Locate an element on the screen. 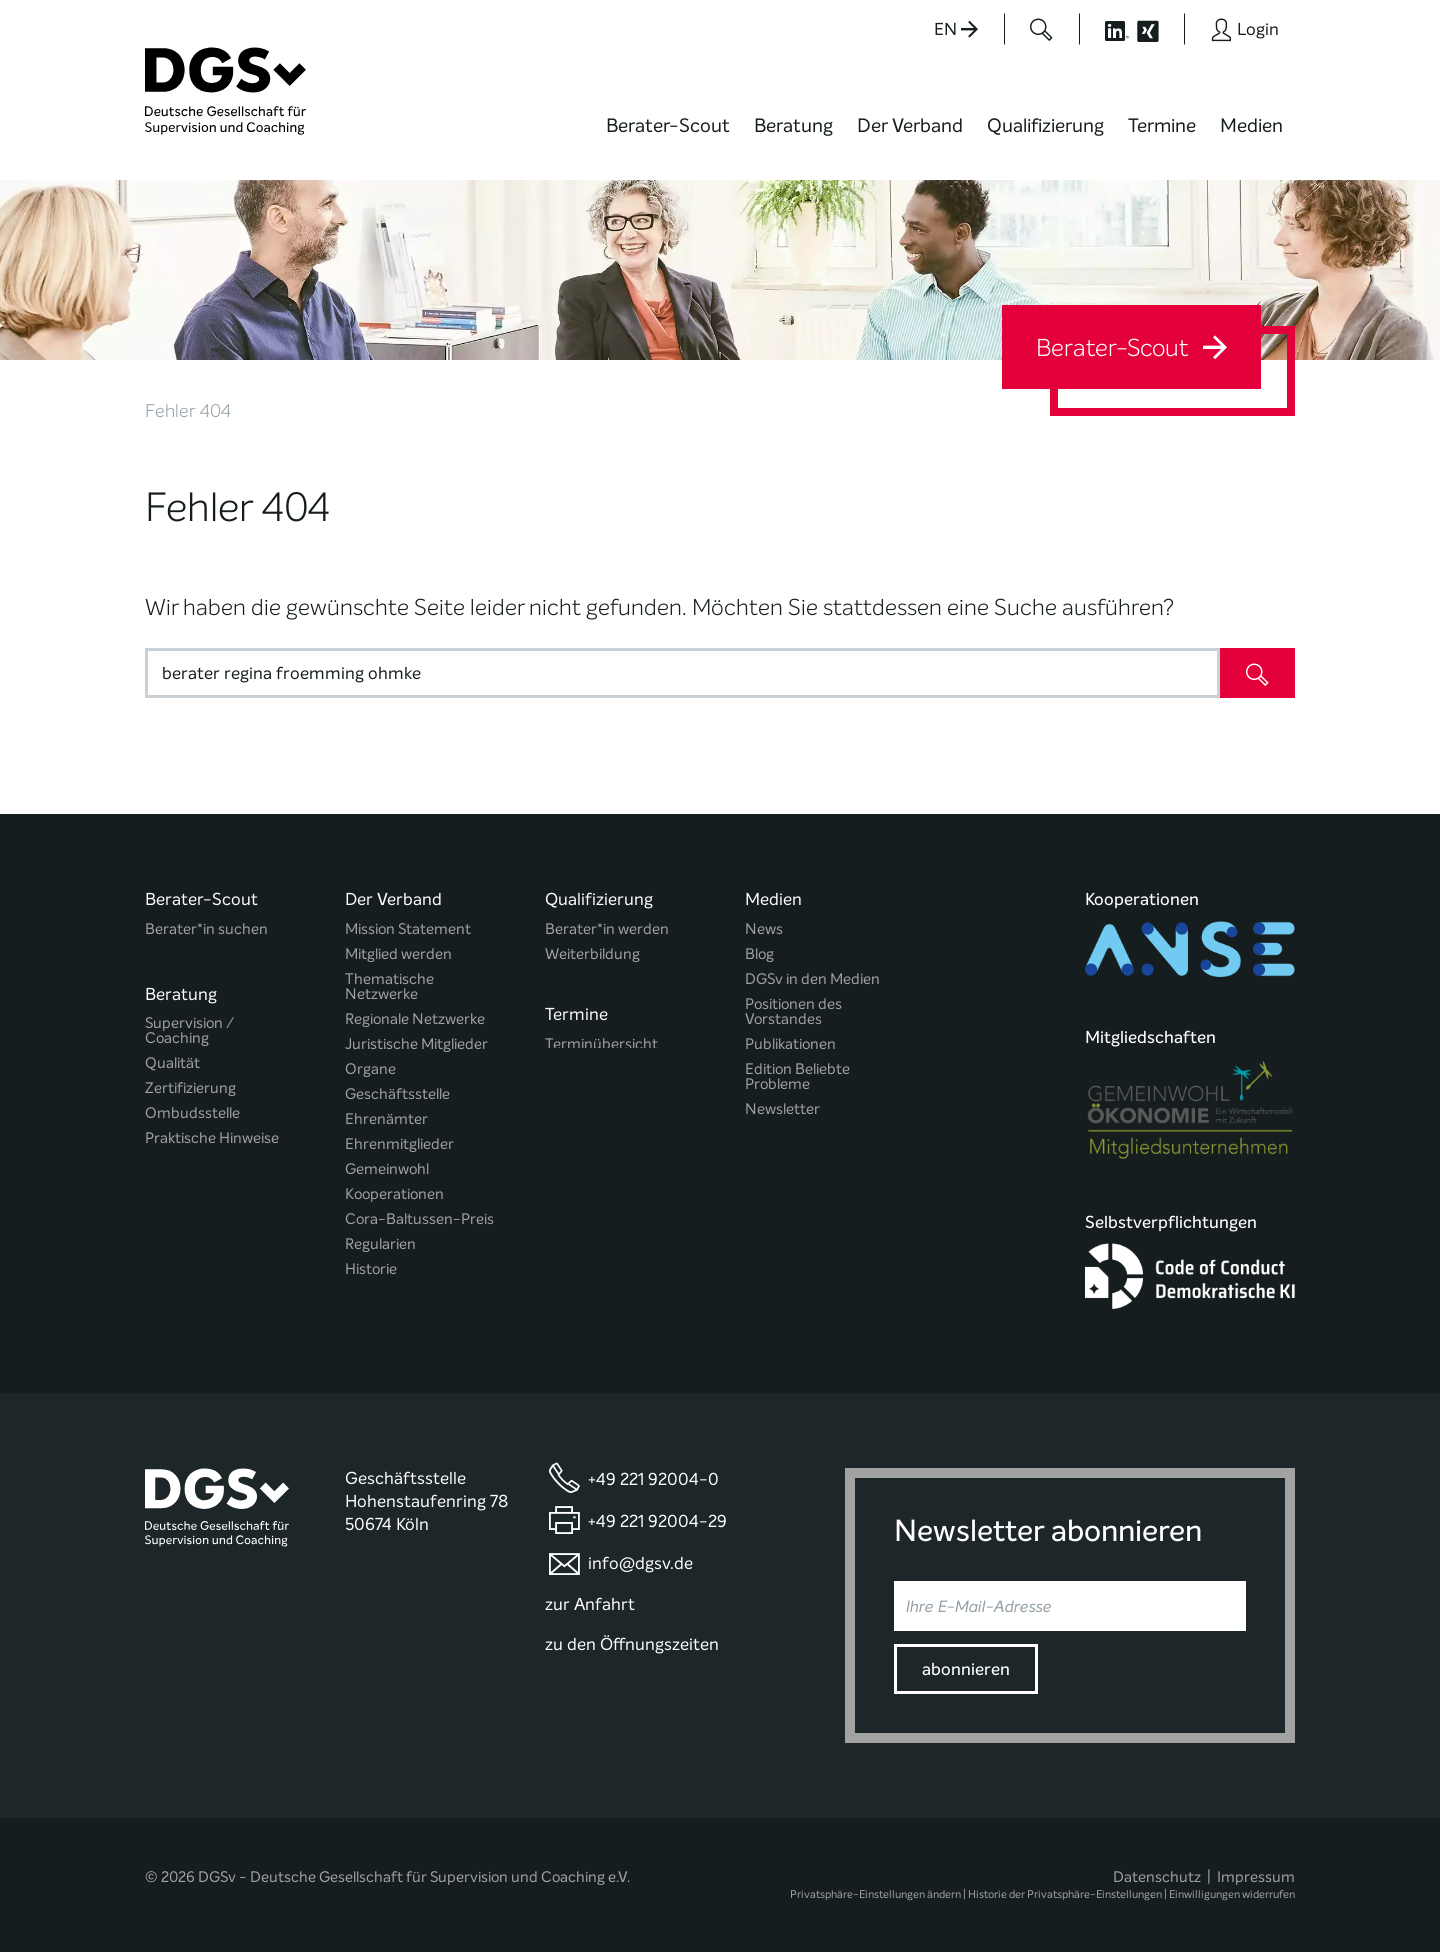 Image resolution: width=1440 pixels, height=1952 pixels. Praktische Hinweise is located at coordinates (212, 1132).